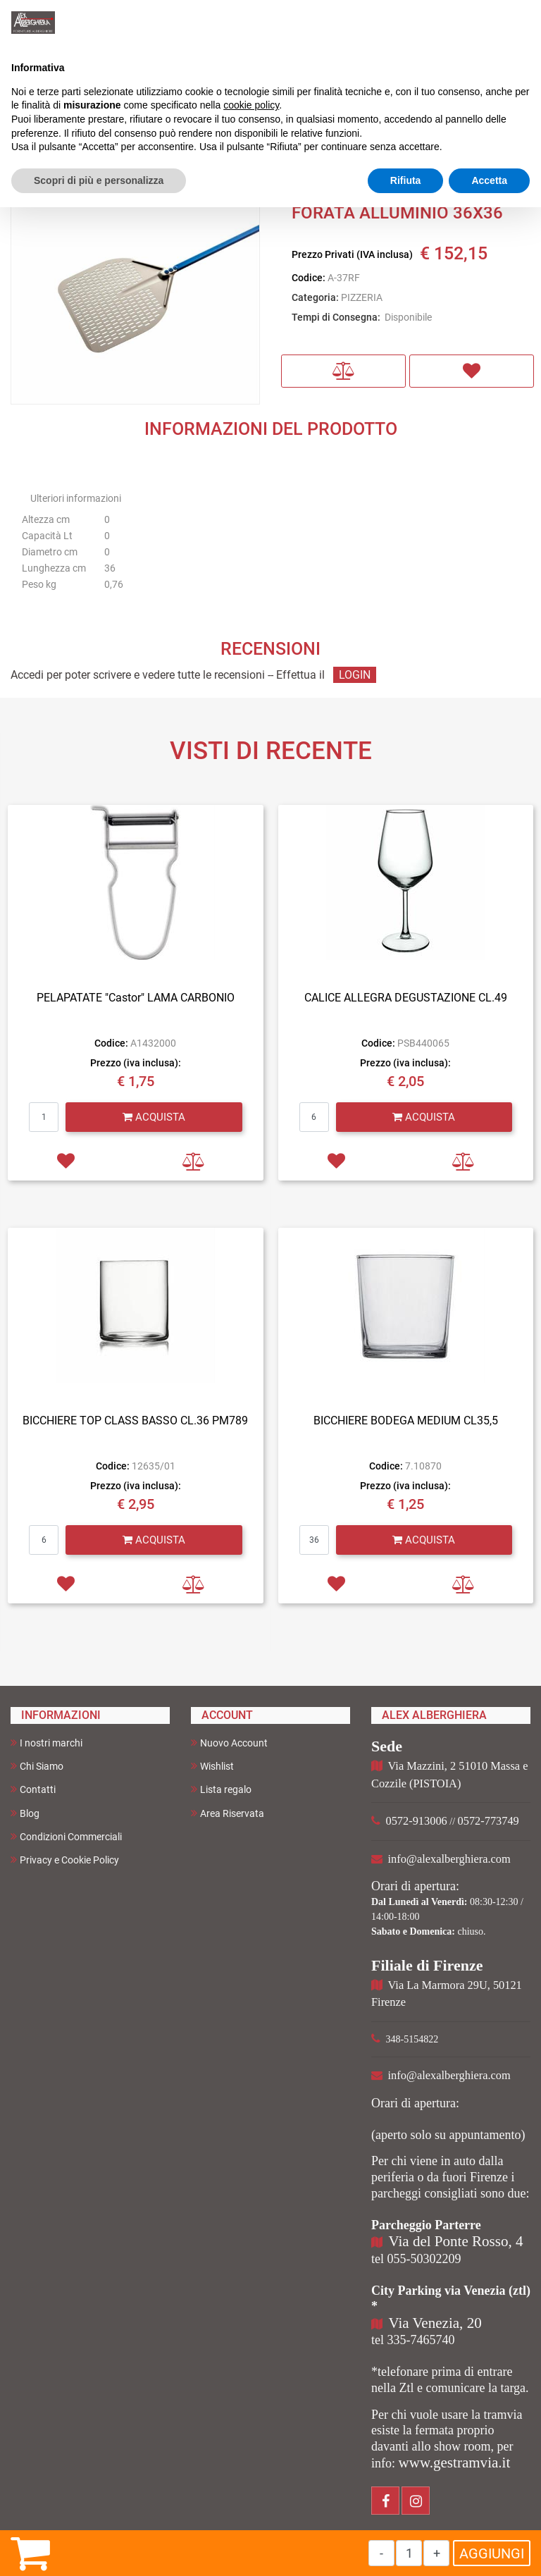  I want to click on PELAPATATE "Castor" LAMA CARBONIO, so click(136, 997).